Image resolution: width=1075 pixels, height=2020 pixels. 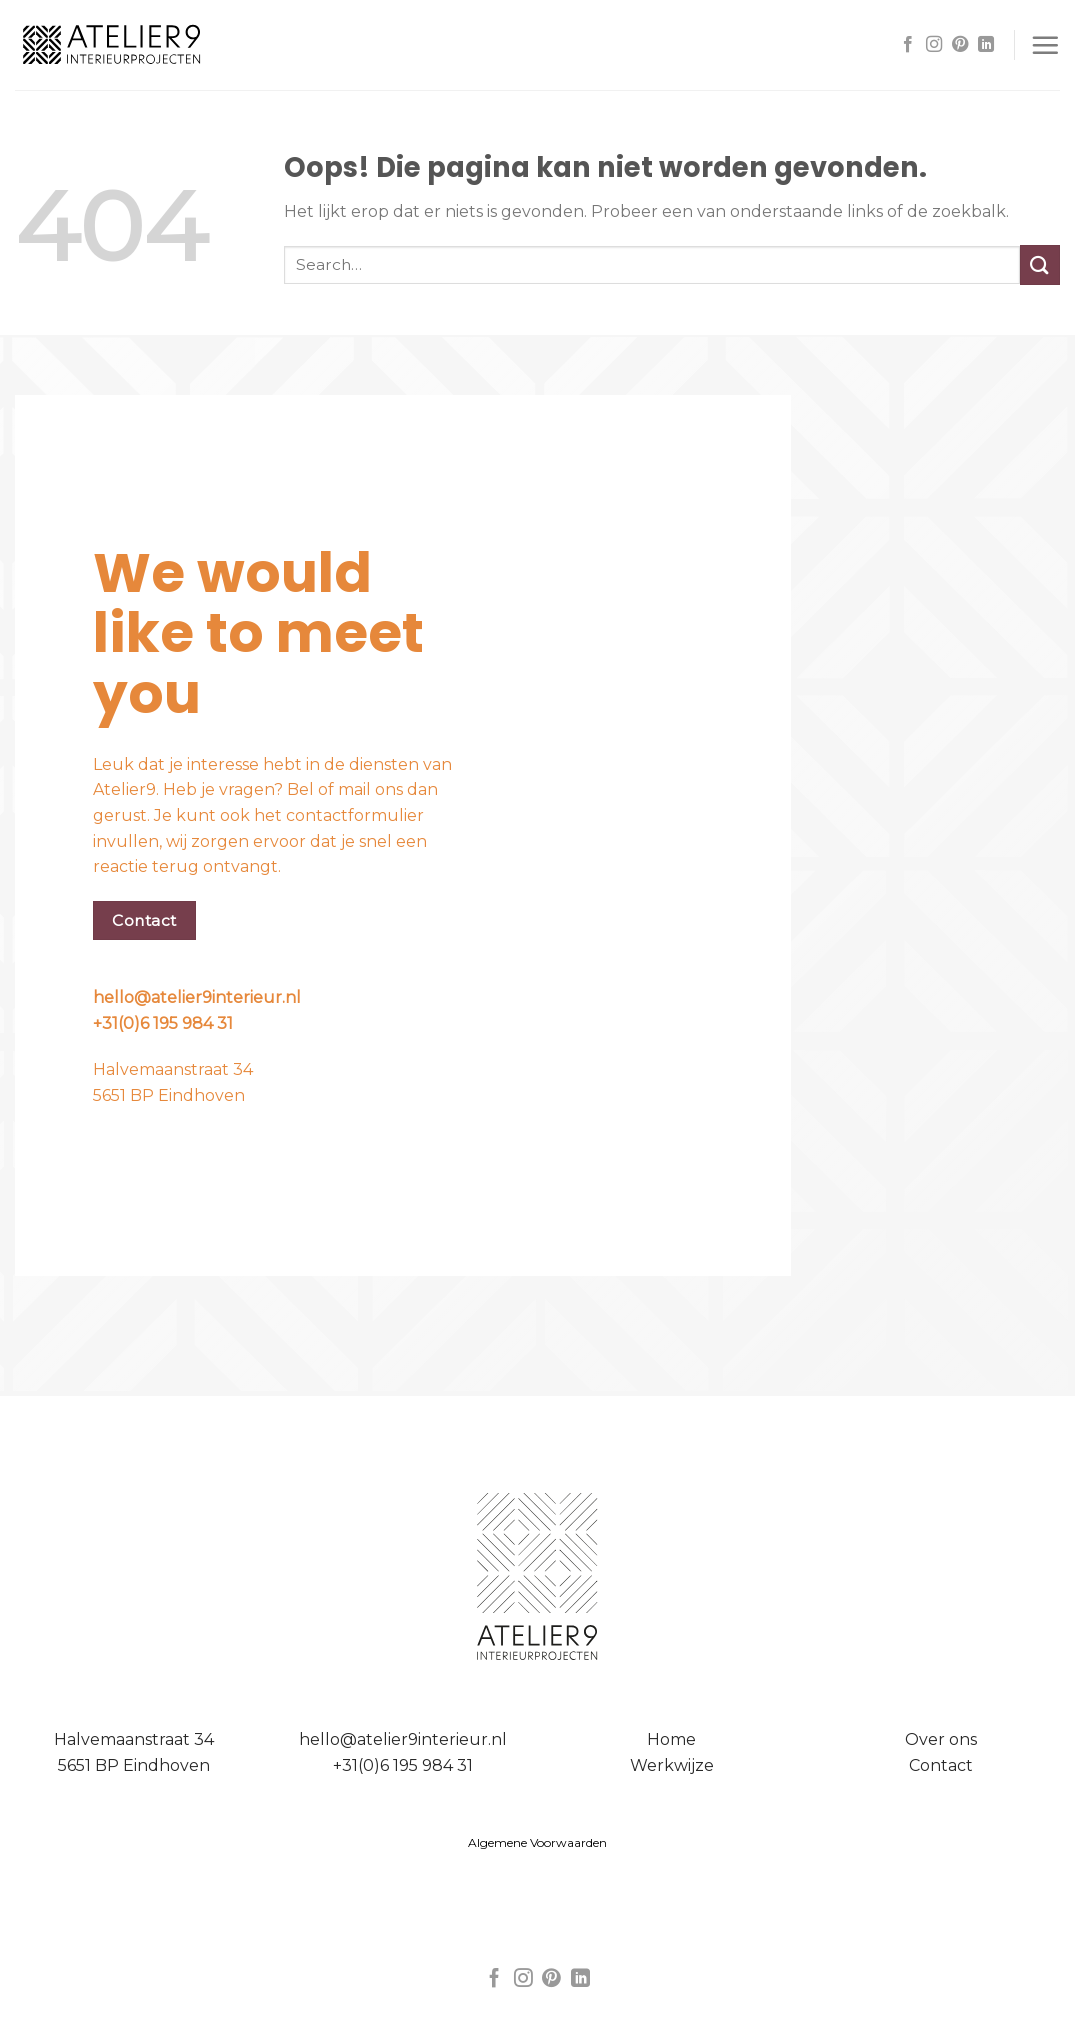 What do you see at coordinates (163, 1023) in the screenshot?
I see `+31(0)6 195 984 31` at bounding box center [163, 1023].